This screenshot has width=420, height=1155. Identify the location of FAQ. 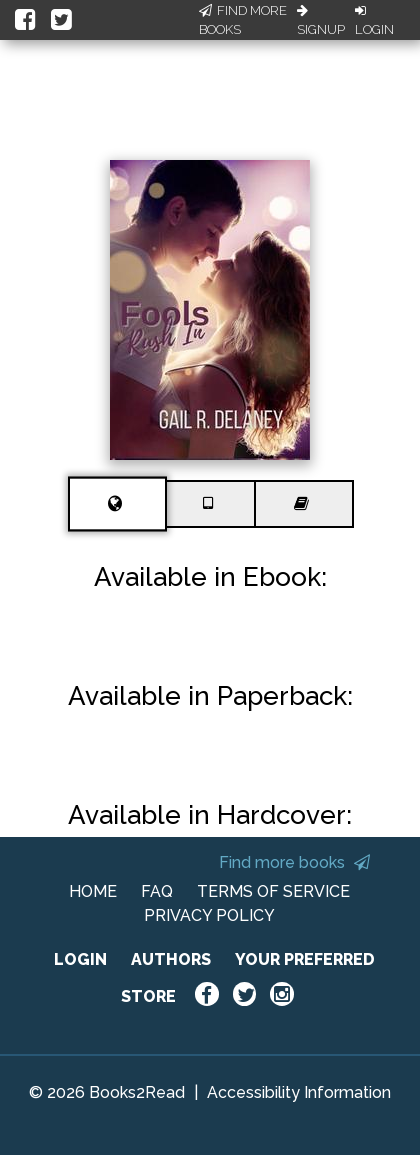
(157, 891).